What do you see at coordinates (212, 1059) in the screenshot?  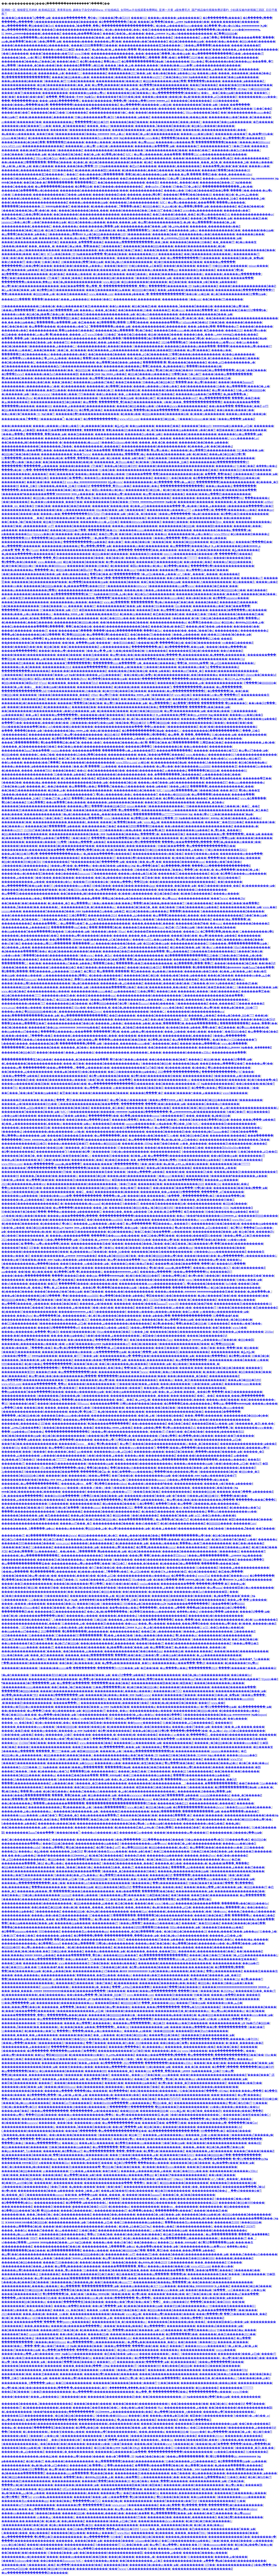 I see `�þþû�ɫ��` at bounding box center [212, 1059].